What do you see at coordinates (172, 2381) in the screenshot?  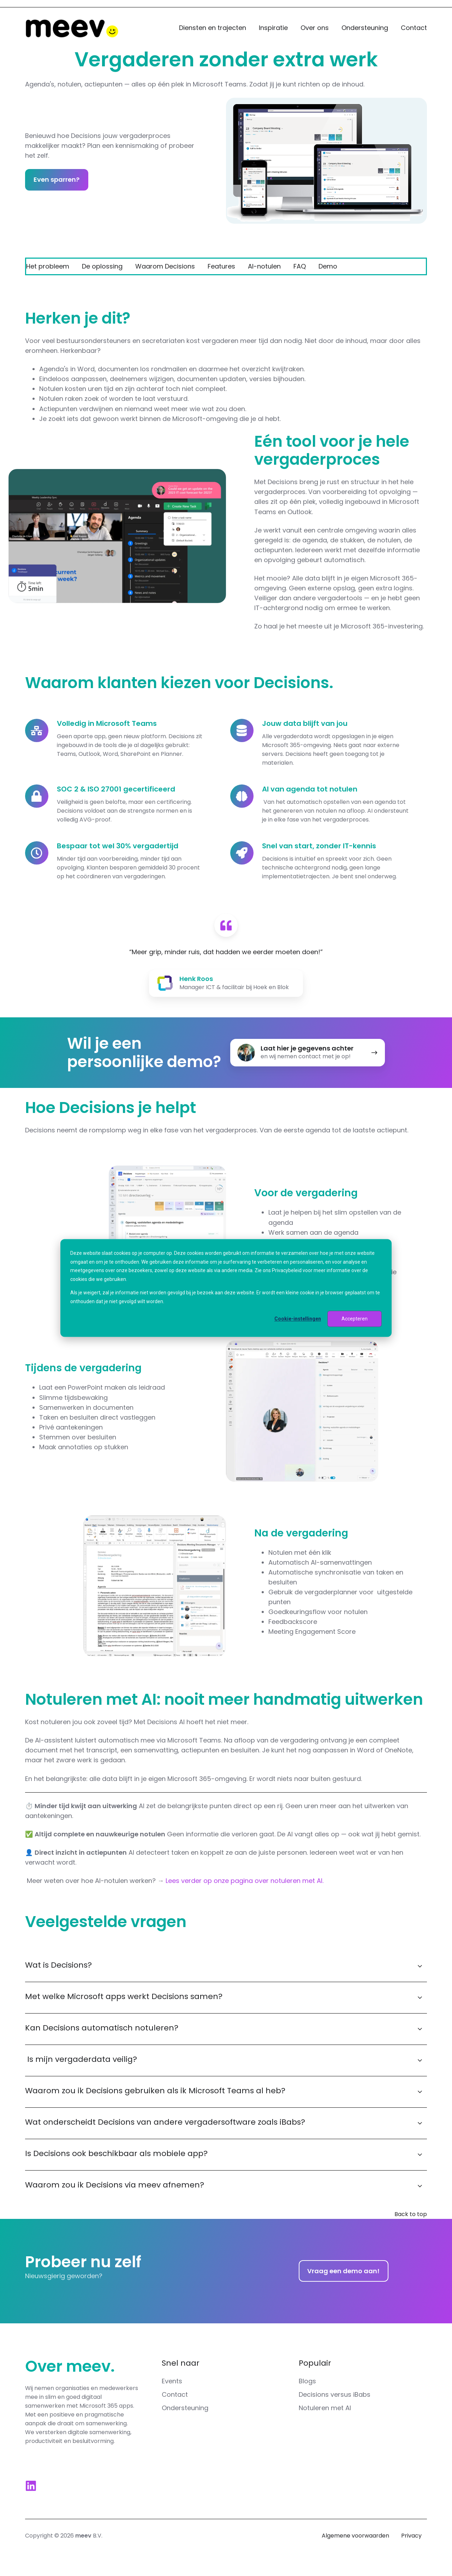 I see `Events` at bounding box center [172, 2381].